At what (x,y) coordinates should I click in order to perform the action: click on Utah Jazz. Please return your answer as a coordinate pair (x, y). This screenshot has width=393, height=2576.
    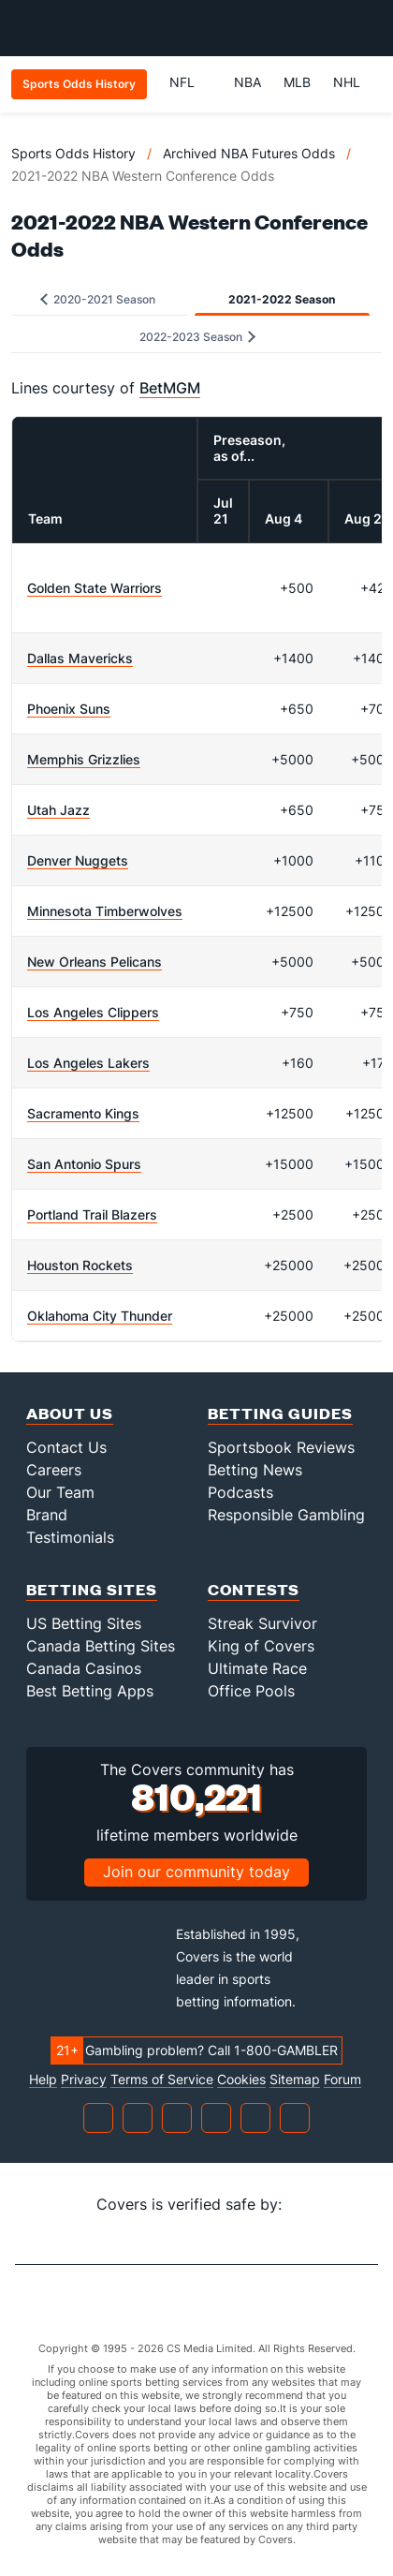
    Looking at the image, I should click on (58, 810).